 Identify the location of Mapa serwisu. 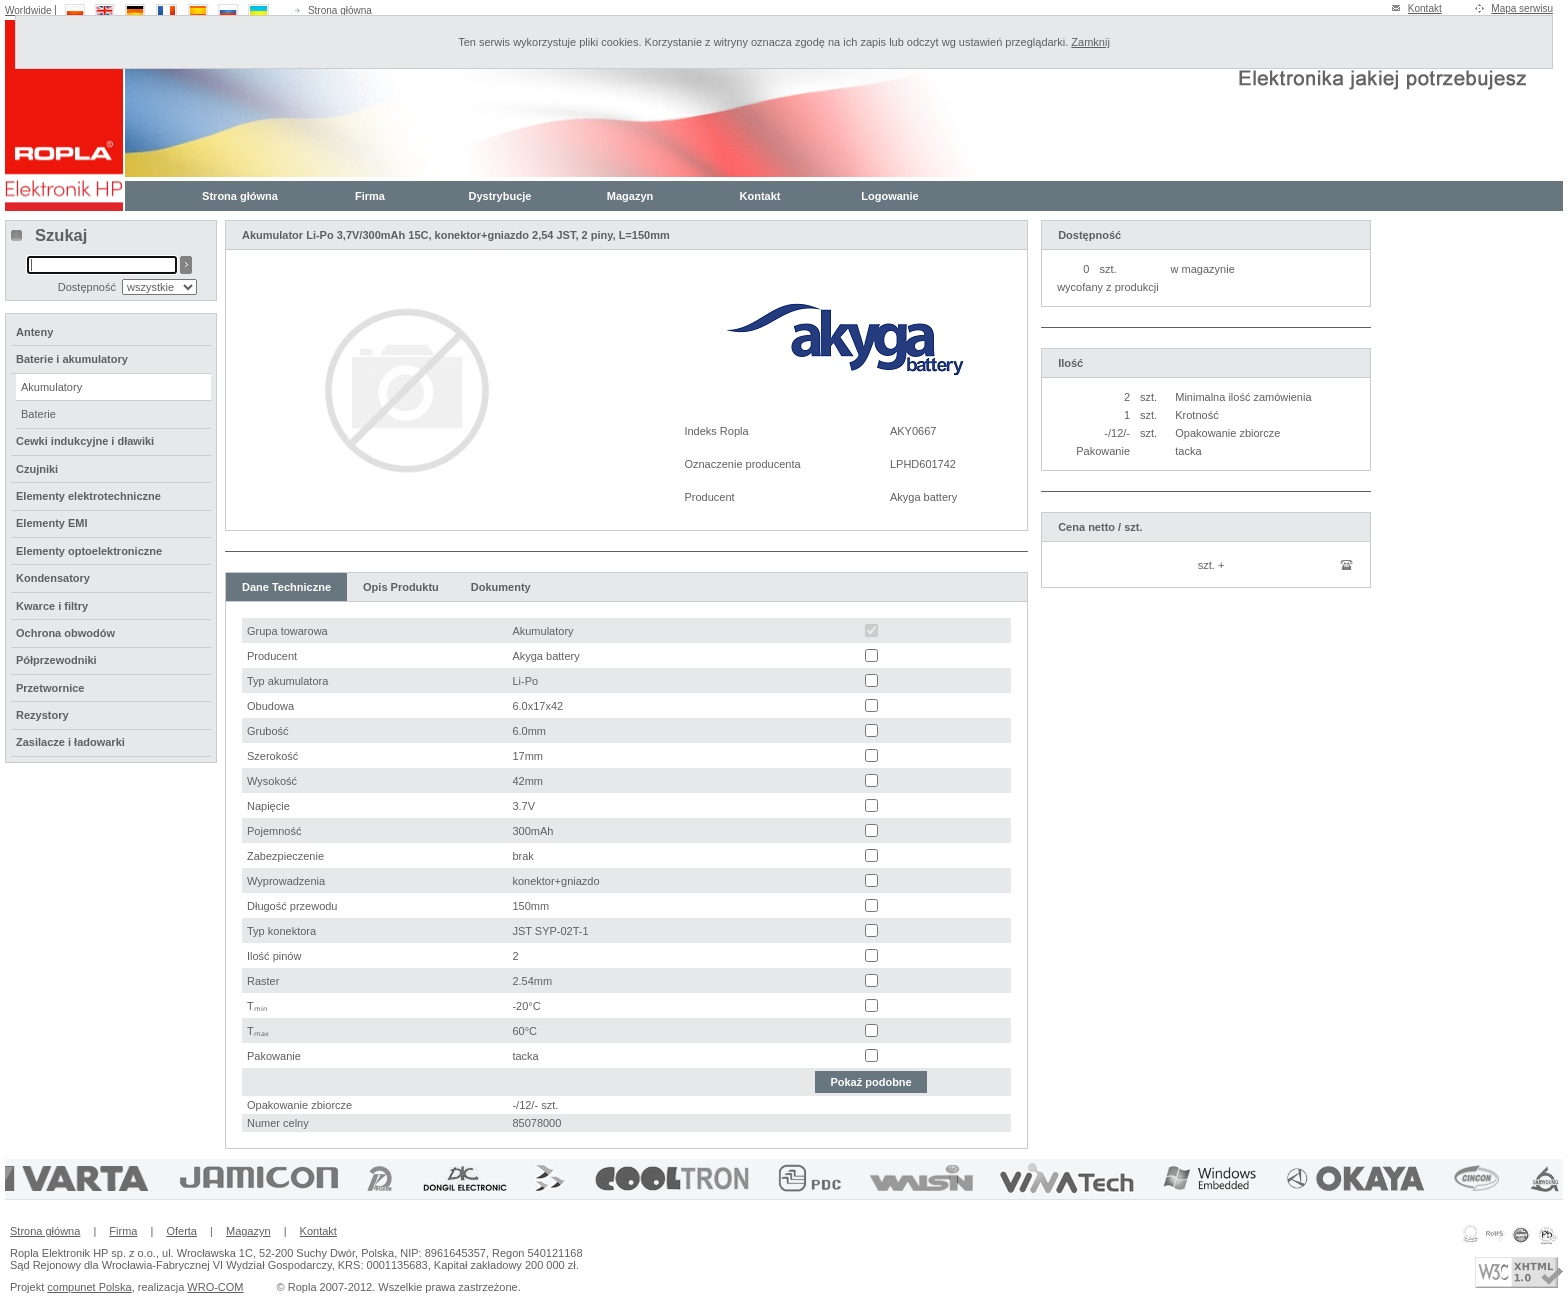
(1522, 8).